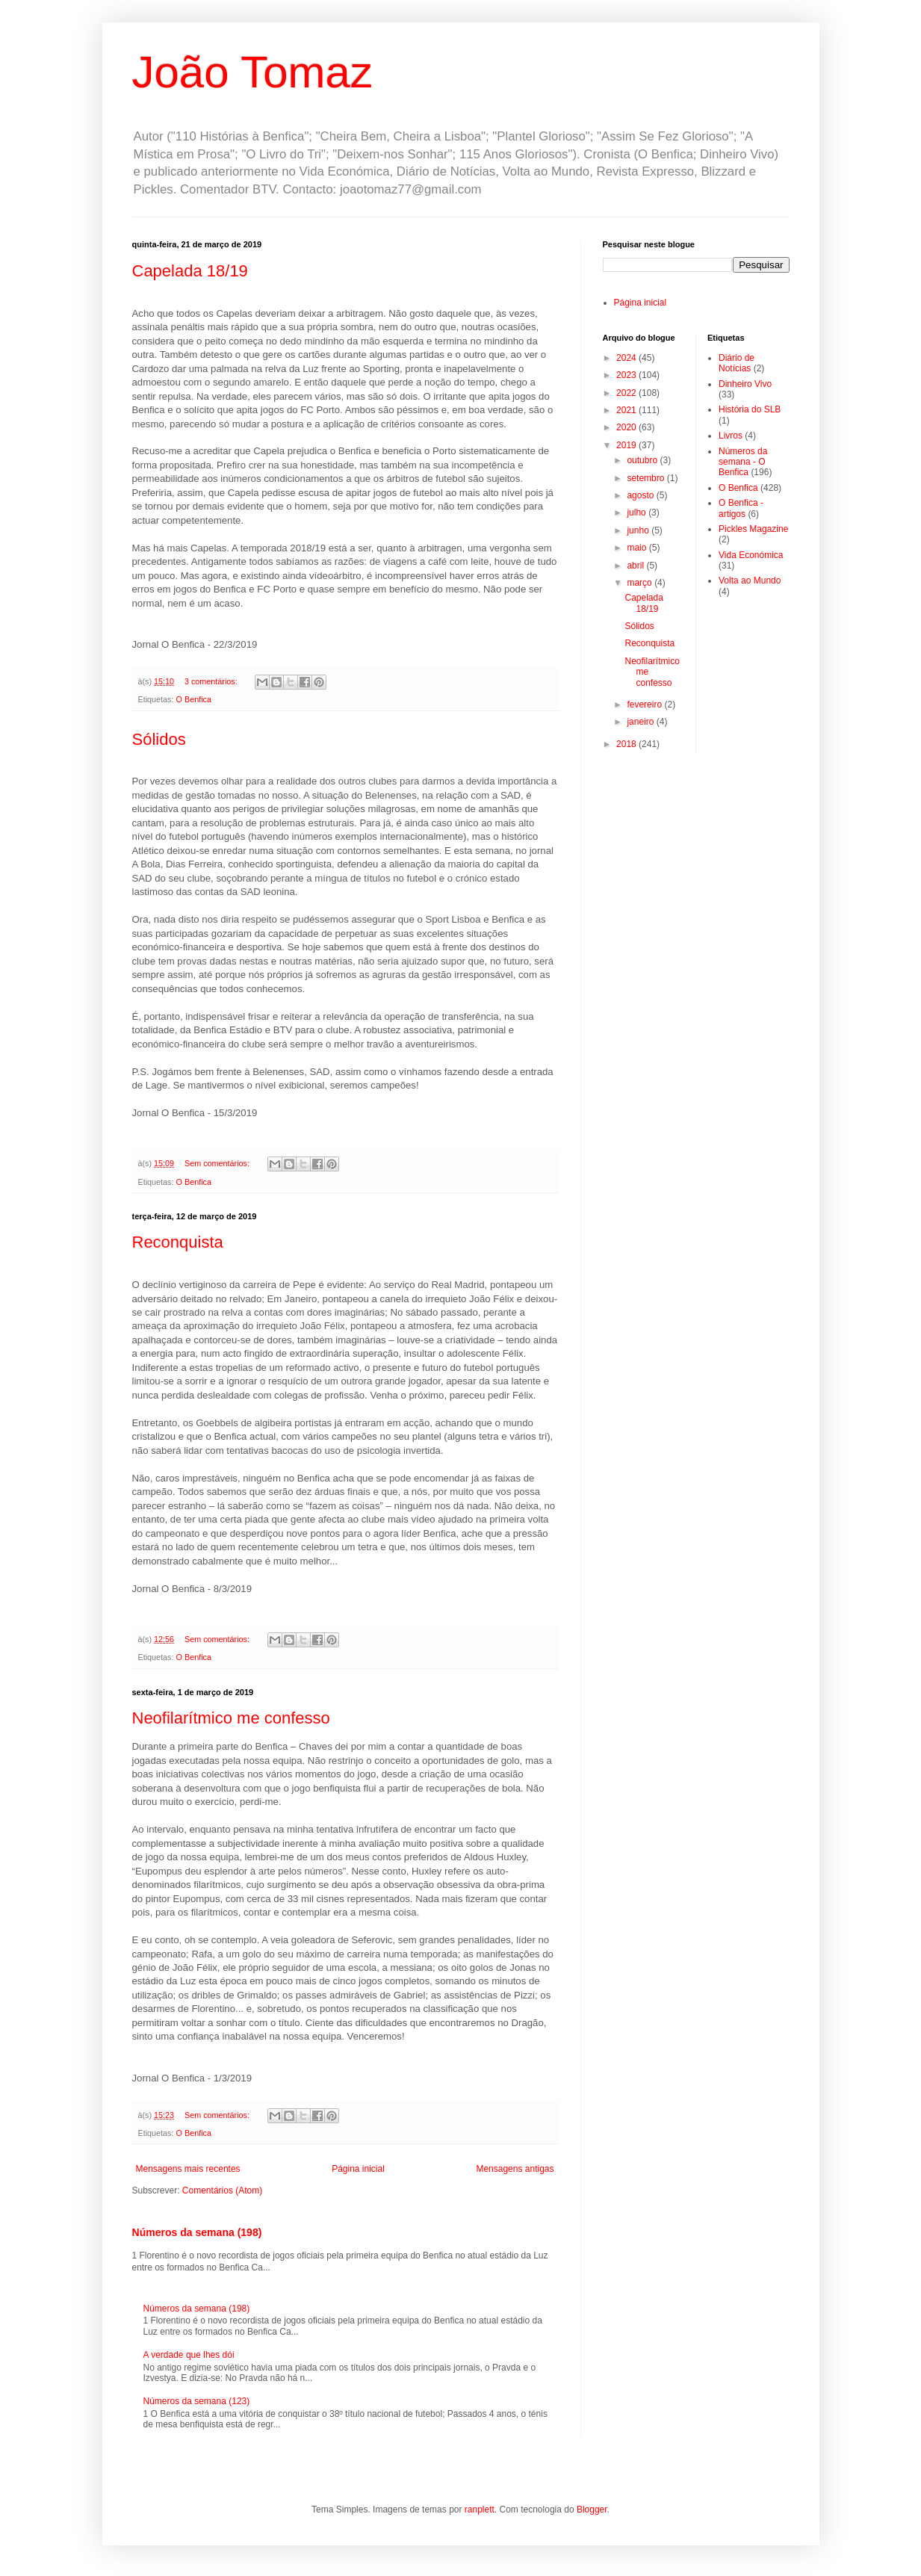 This screenshot has height=2576, width=921. I want to click on 2019, so click(627, 445).